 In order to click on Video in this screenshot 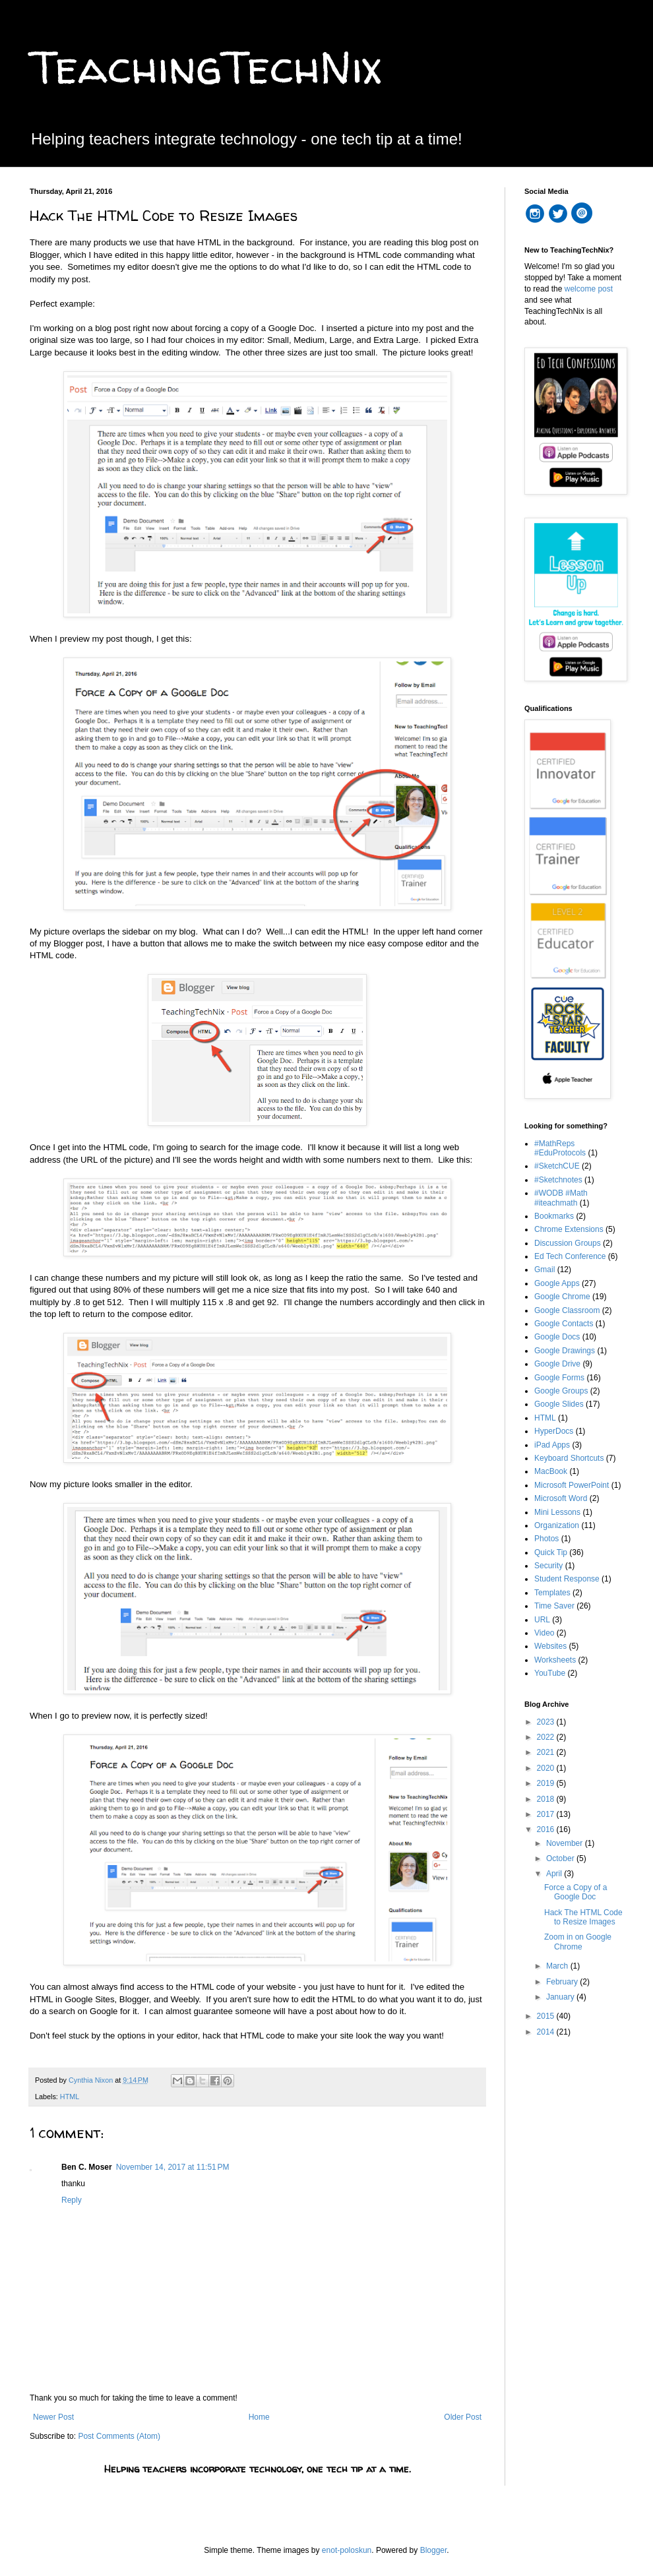, I will do `click(544, 1633)`.